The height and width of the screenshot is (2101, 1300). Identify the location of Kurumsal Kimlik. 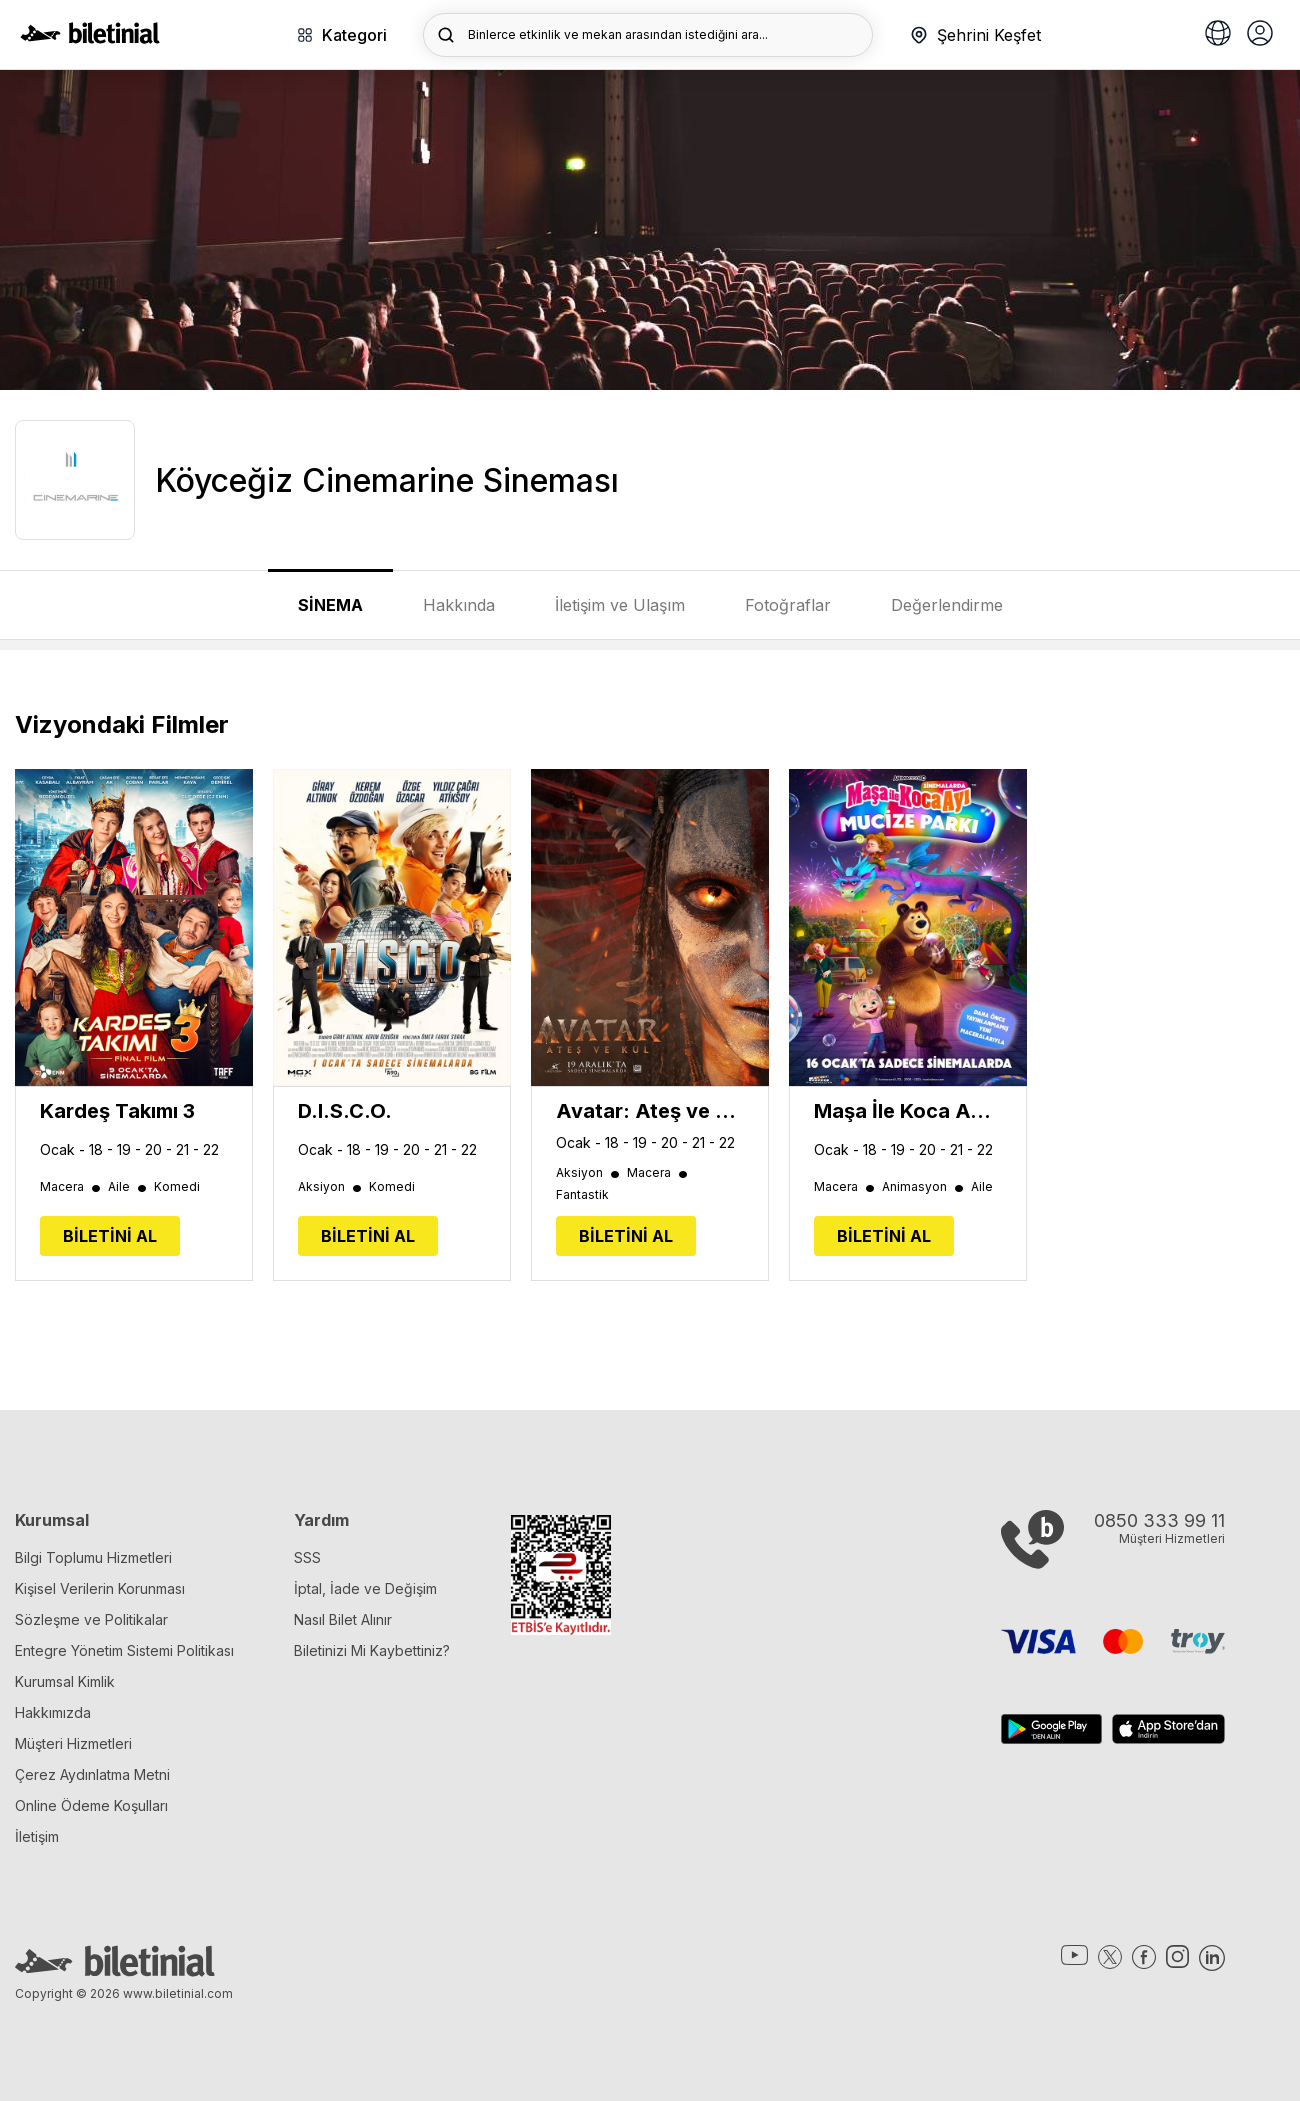
(65, 1681).